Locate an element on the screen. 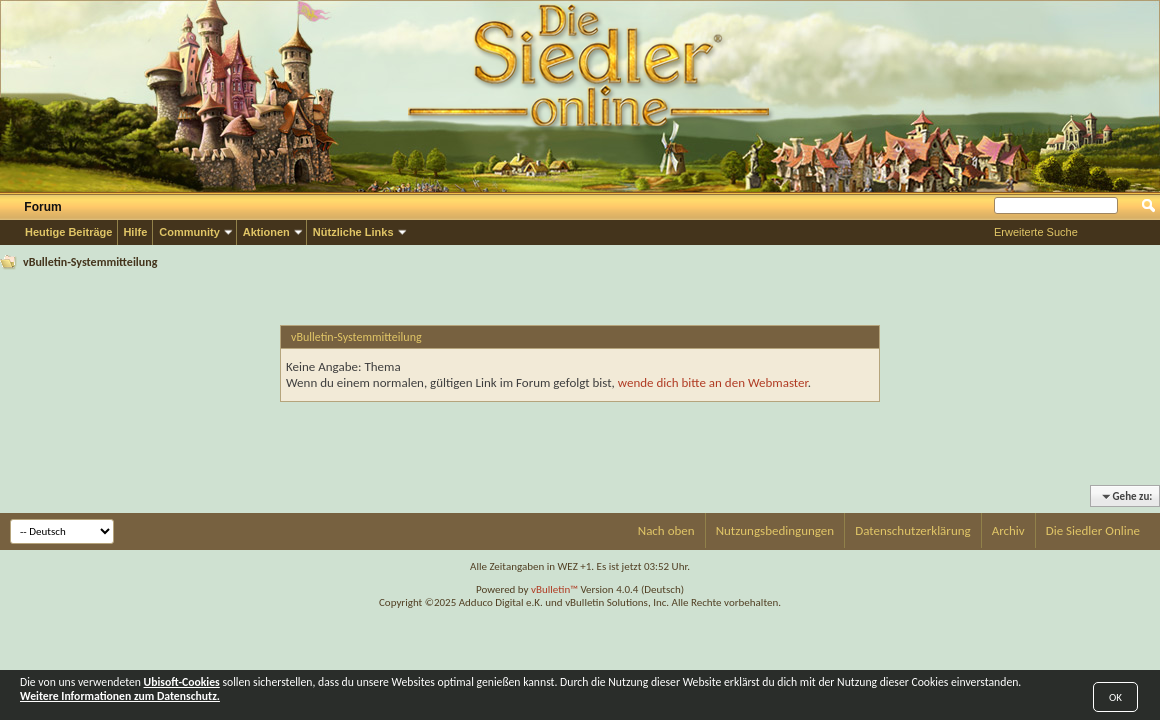 The height and width of the screenshot is (720, 1160). Hilfe is located at coordinates (135, 232).